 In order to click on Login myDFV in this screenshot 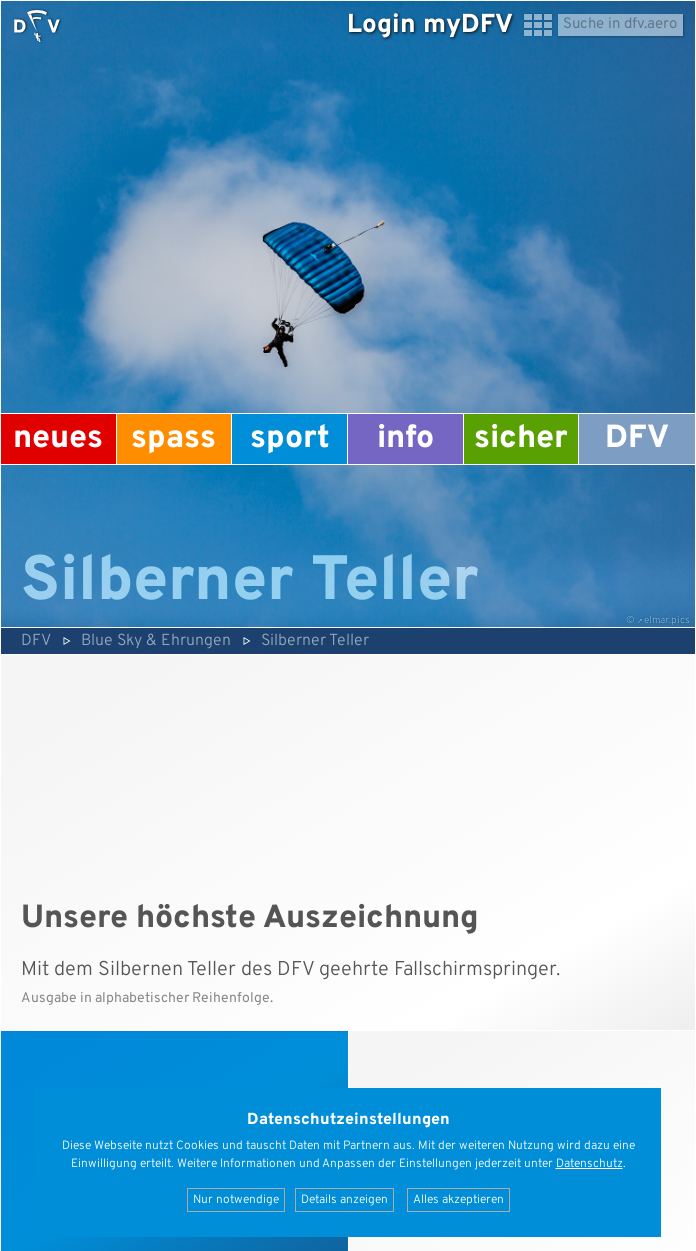, I will do `click(430, 25)`.